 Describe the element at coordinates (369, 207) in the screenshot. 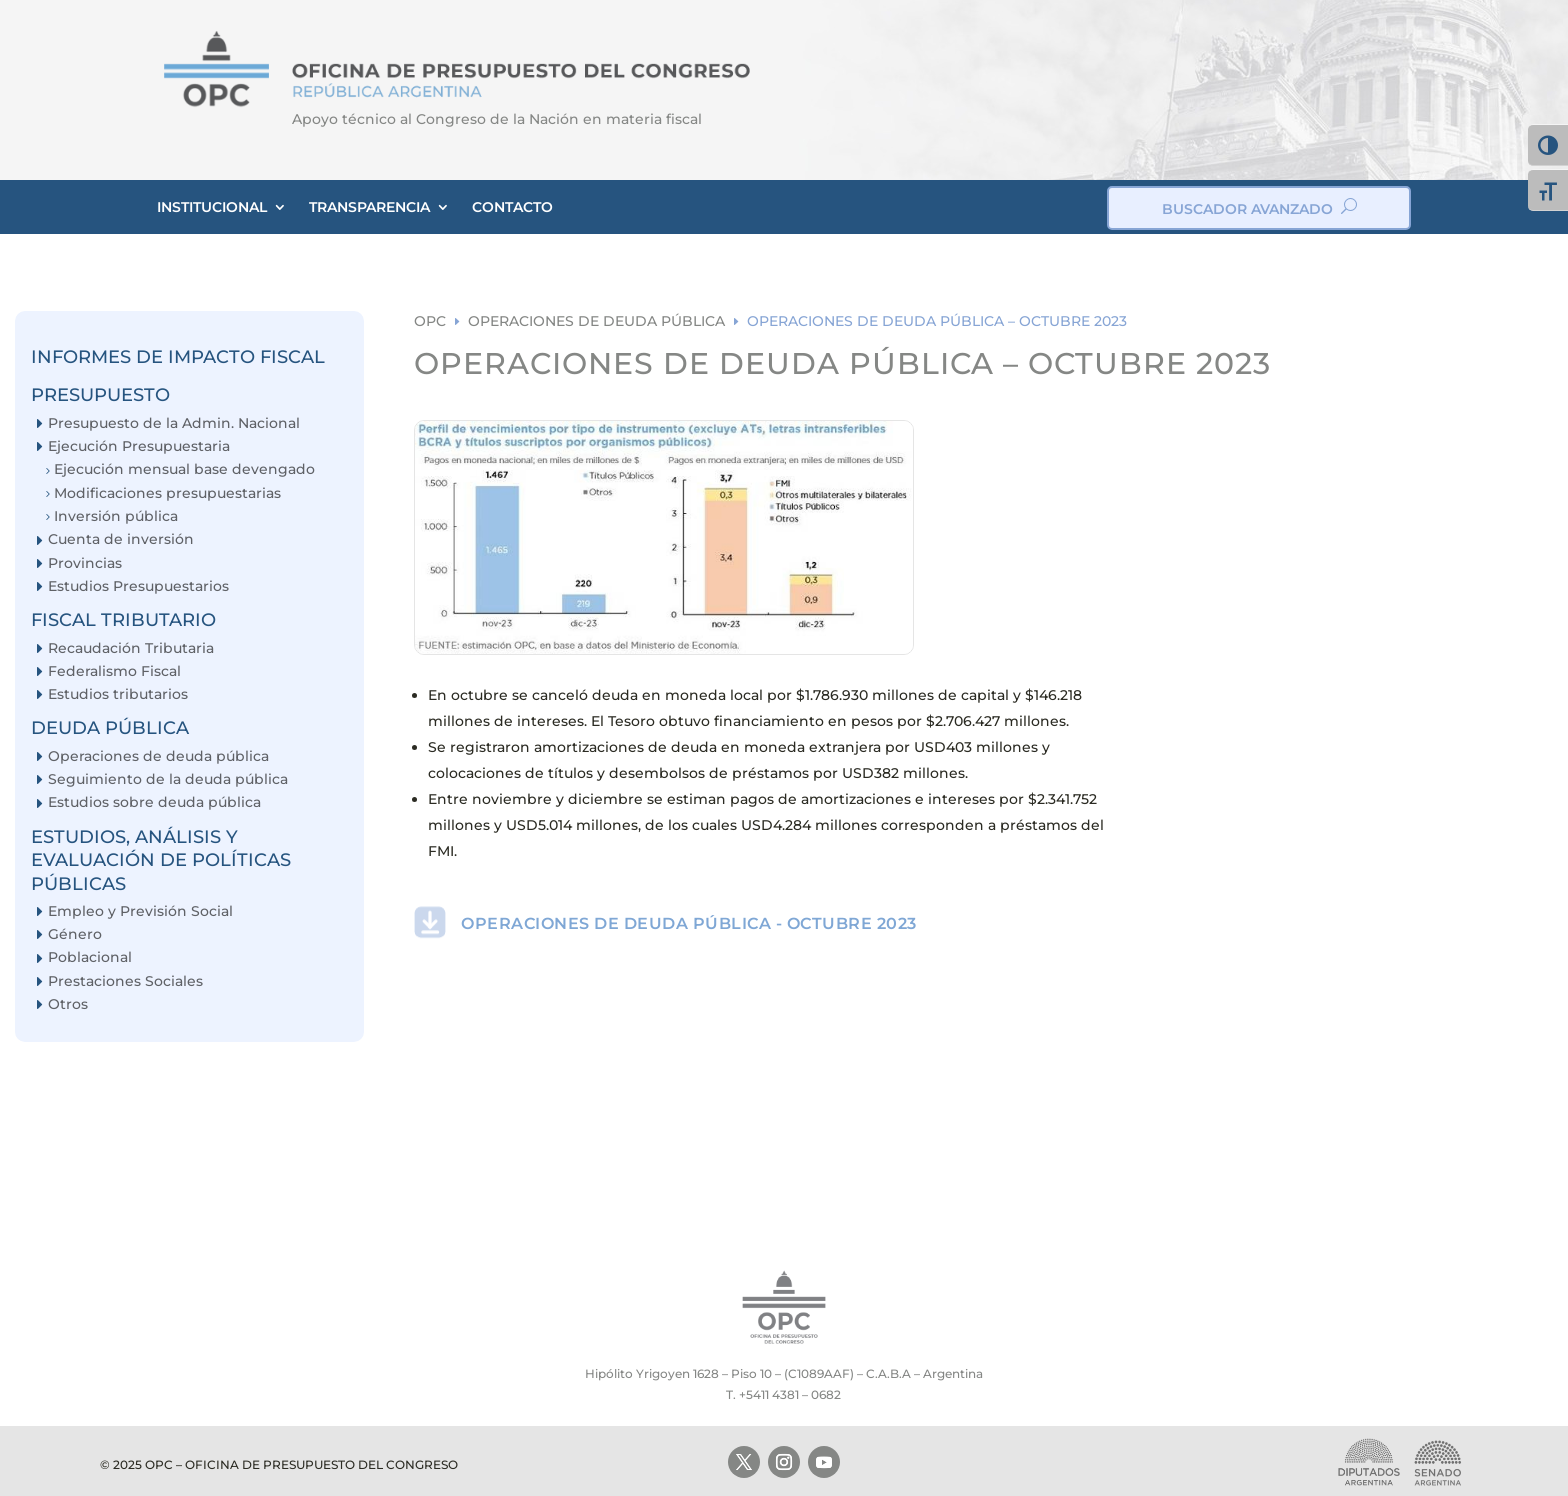

I see `TRANSPARENCIA` at that location.